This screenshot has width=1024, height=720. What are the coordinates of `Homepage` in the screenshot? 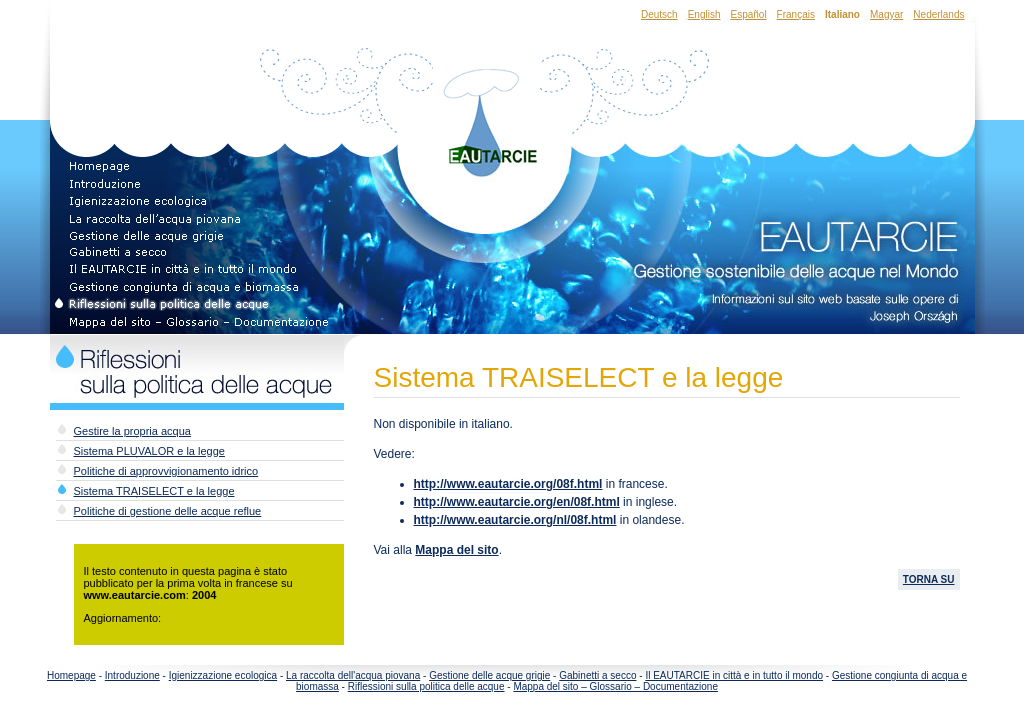 It's located at (71, 675).